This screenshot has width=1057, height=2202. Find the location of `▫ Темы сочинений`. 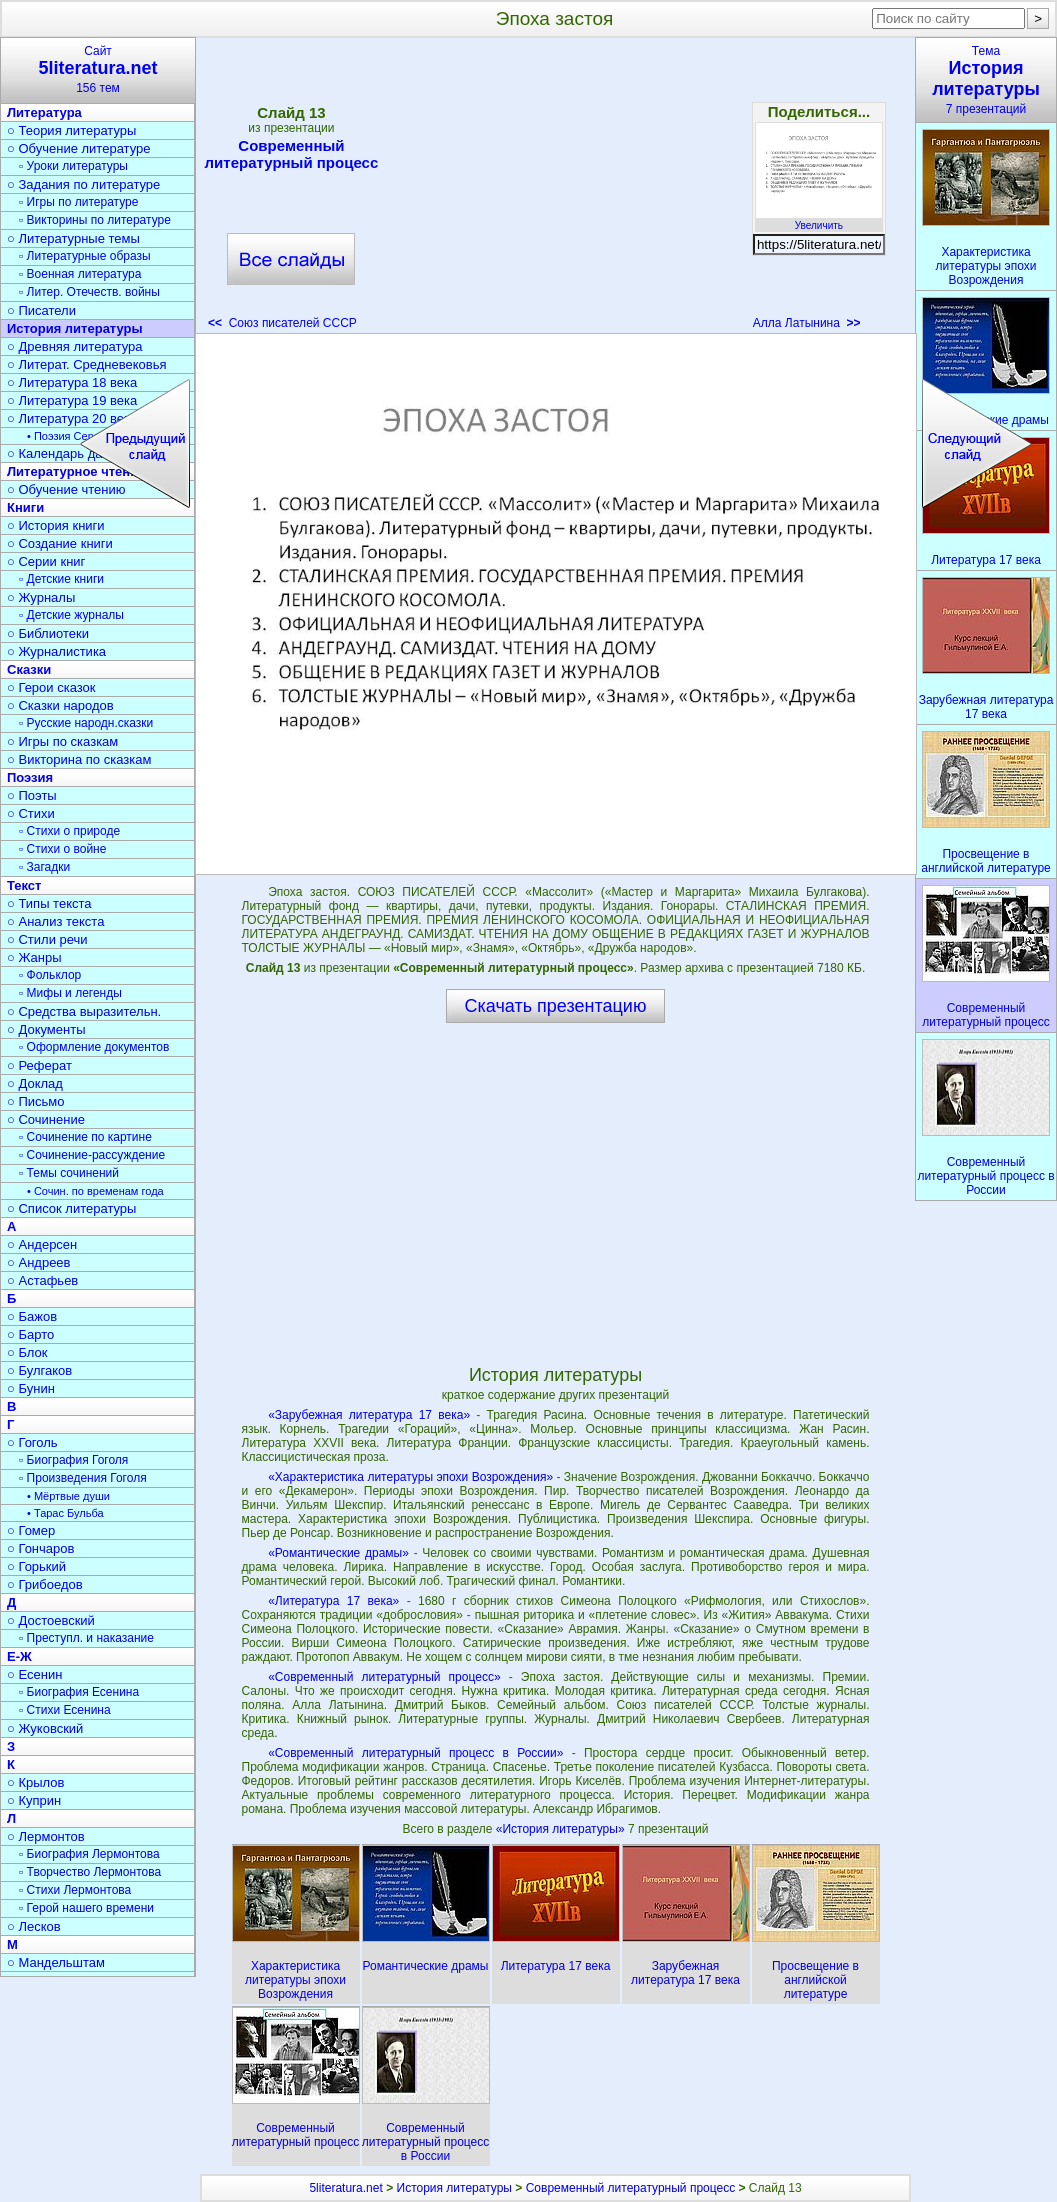

▫ Темы сочинений is located at coordinates (69, 1173).